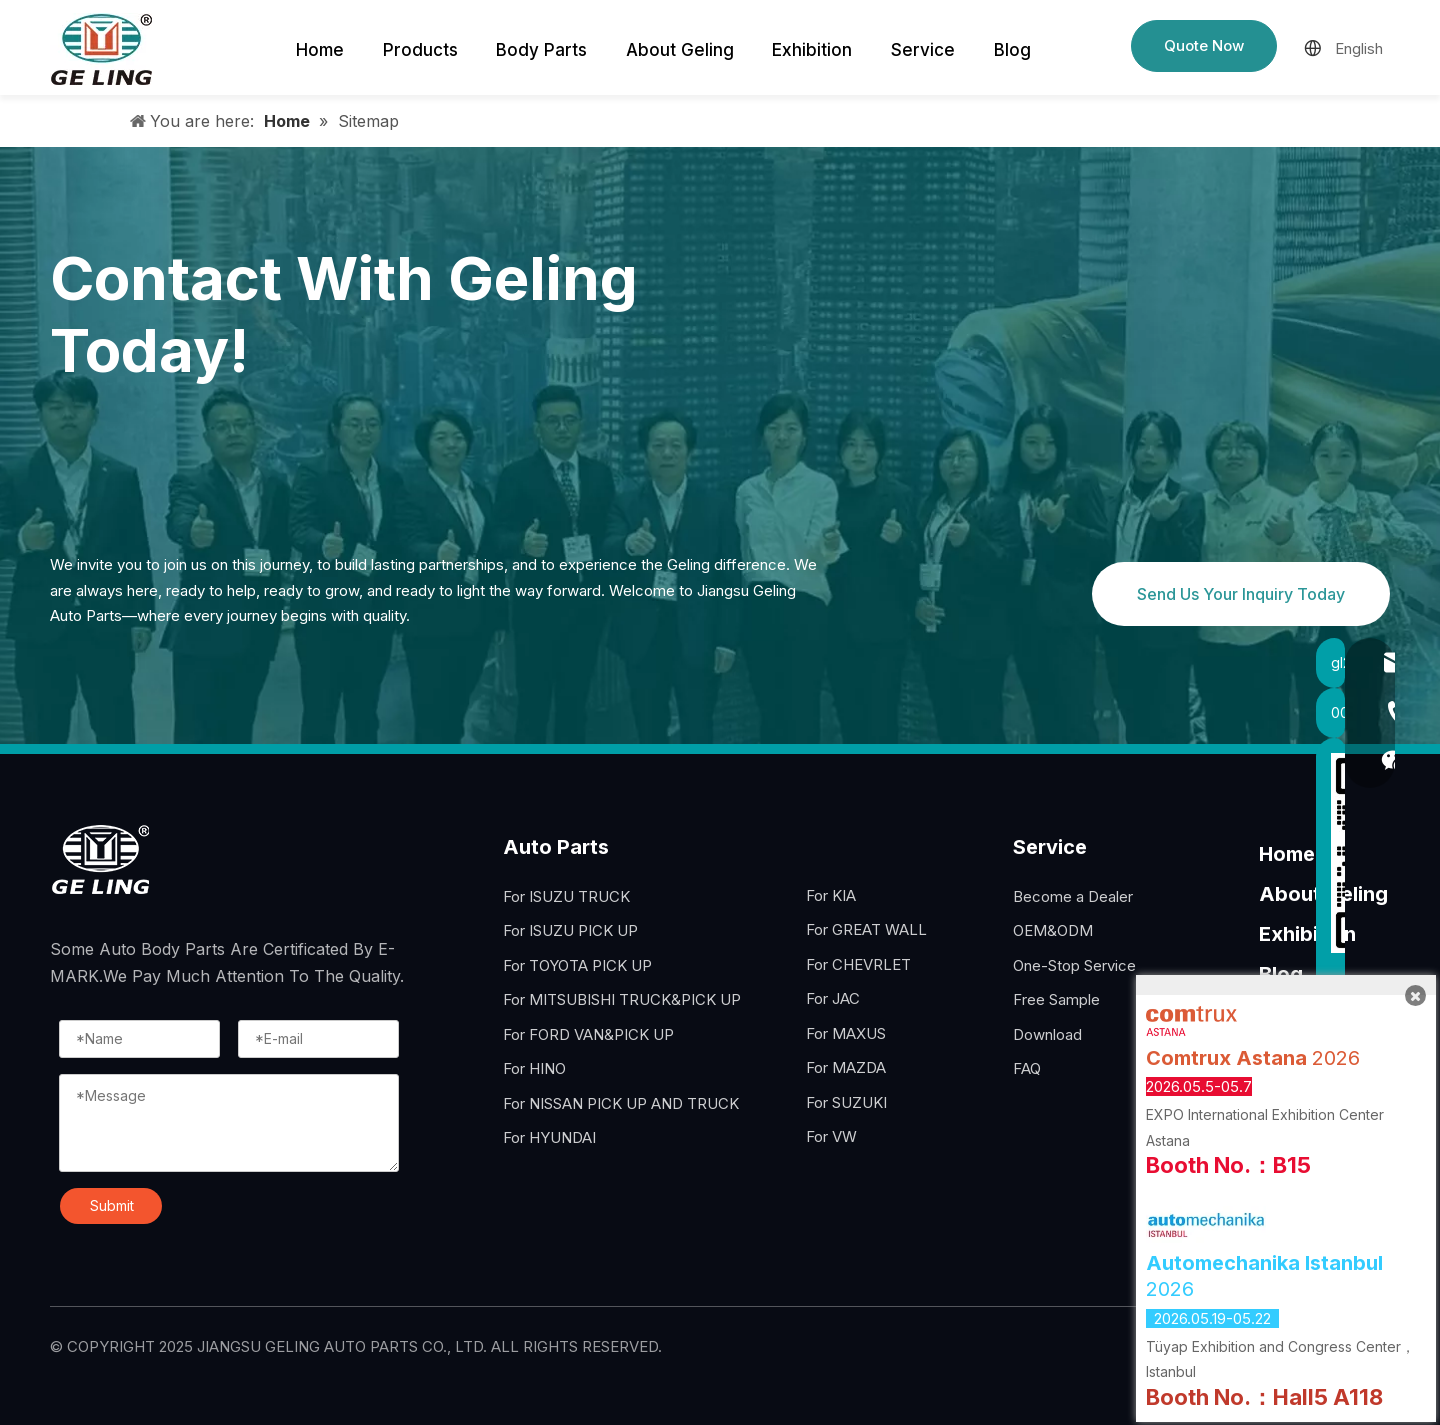  Describe the element at coordinates (566, 896) in the screenshot. I see `For ISUZU TRUCK` at that location.